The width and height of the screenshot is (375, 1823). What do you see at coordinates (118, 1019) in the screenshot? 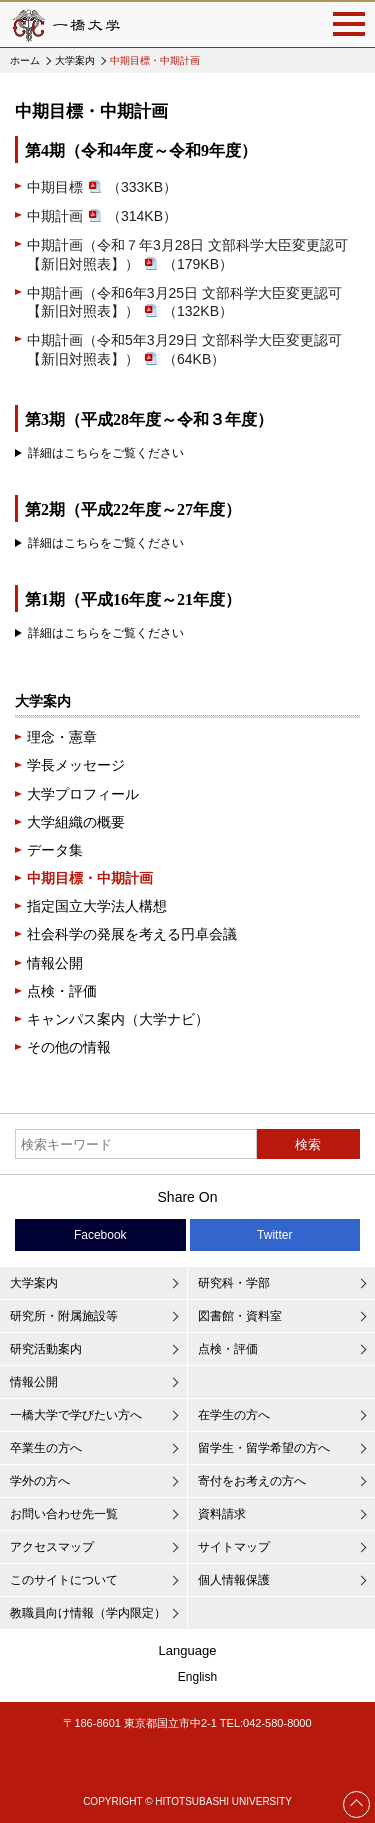
I see `キャンパス案内（大学ナビ）` at bounding box center [118, 1019].